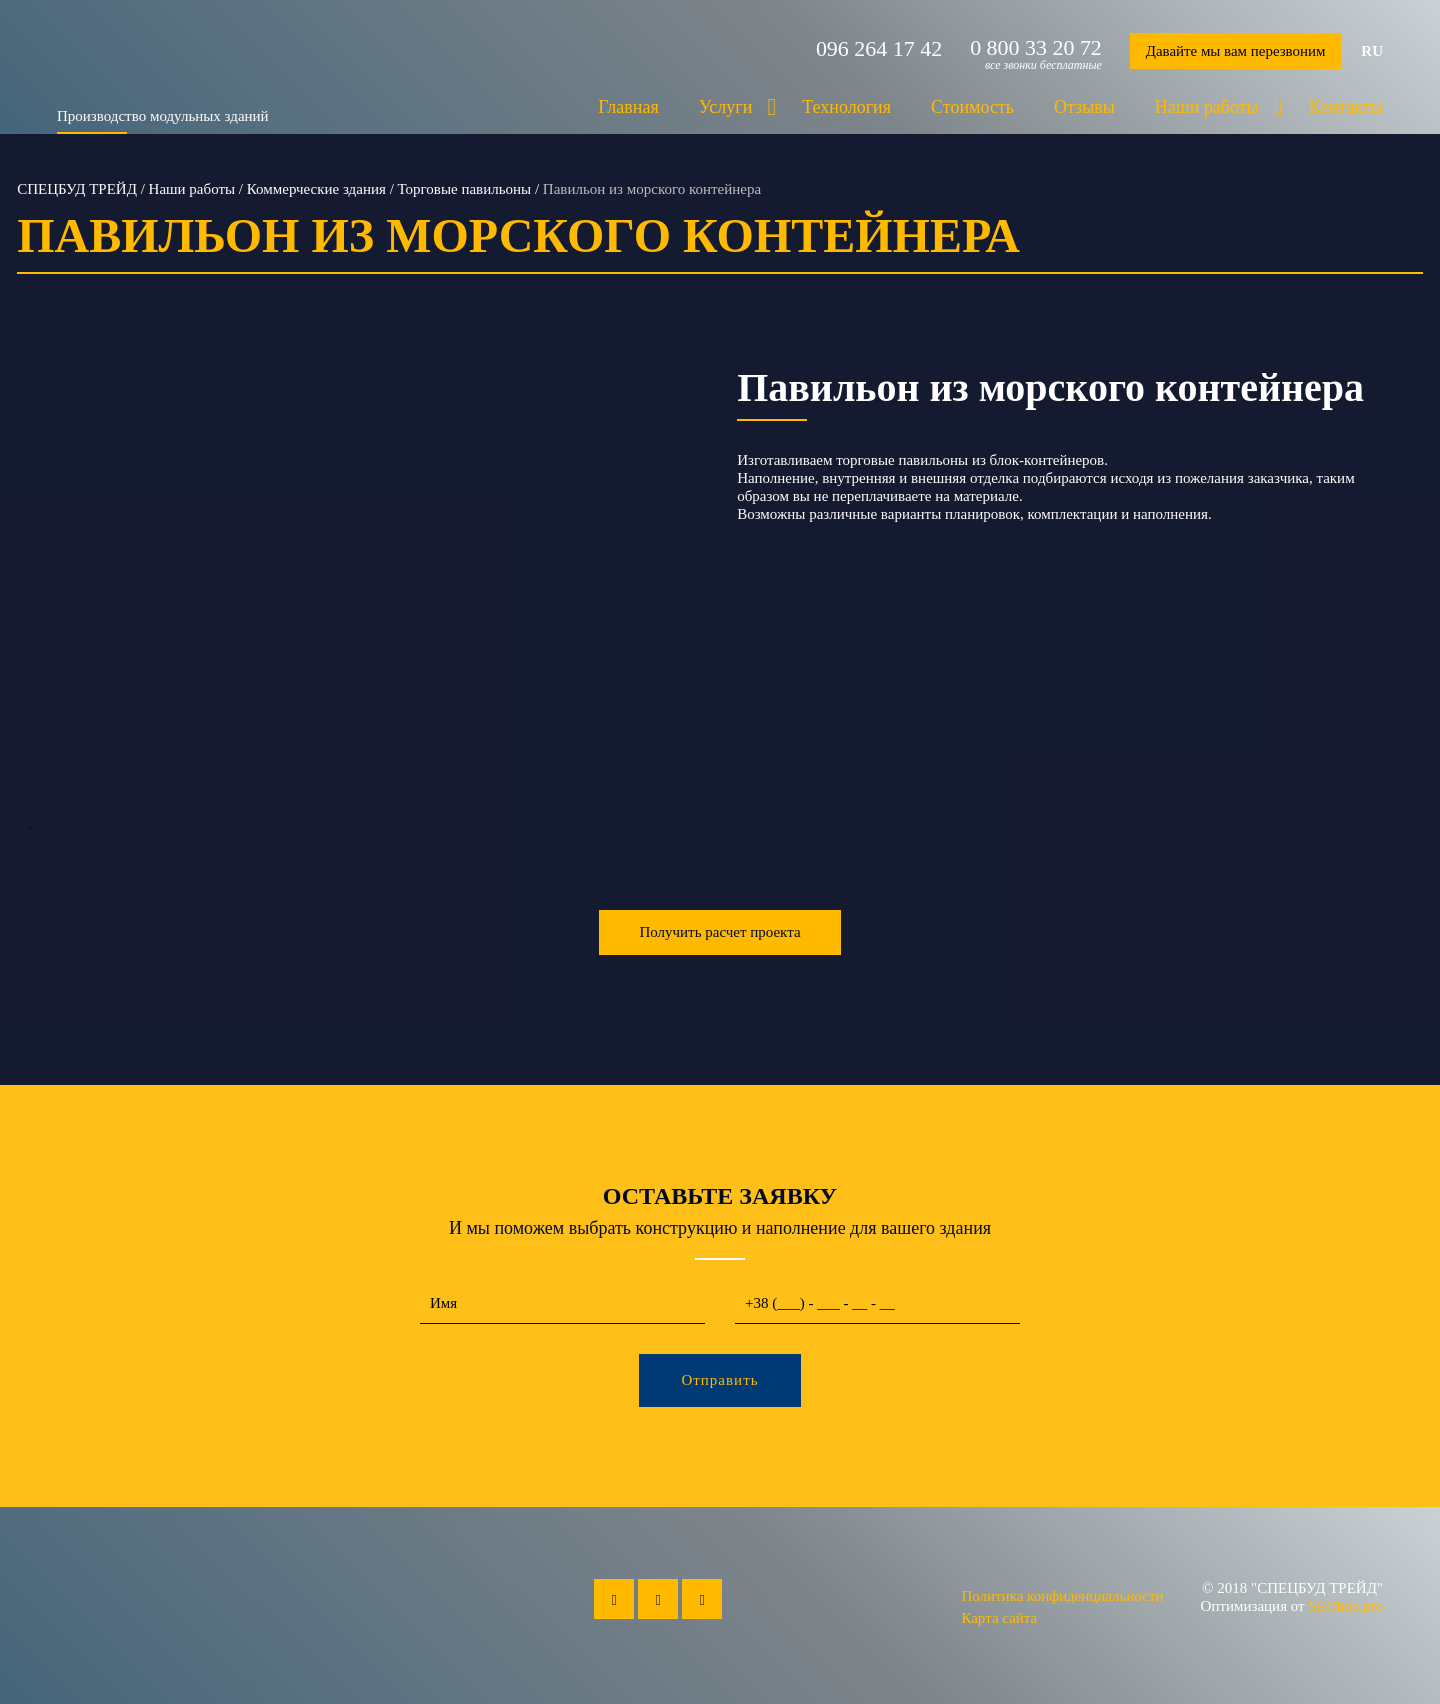 This screenshot has width=1440, height=1704. I want to click on ru, so click(1372, 51).